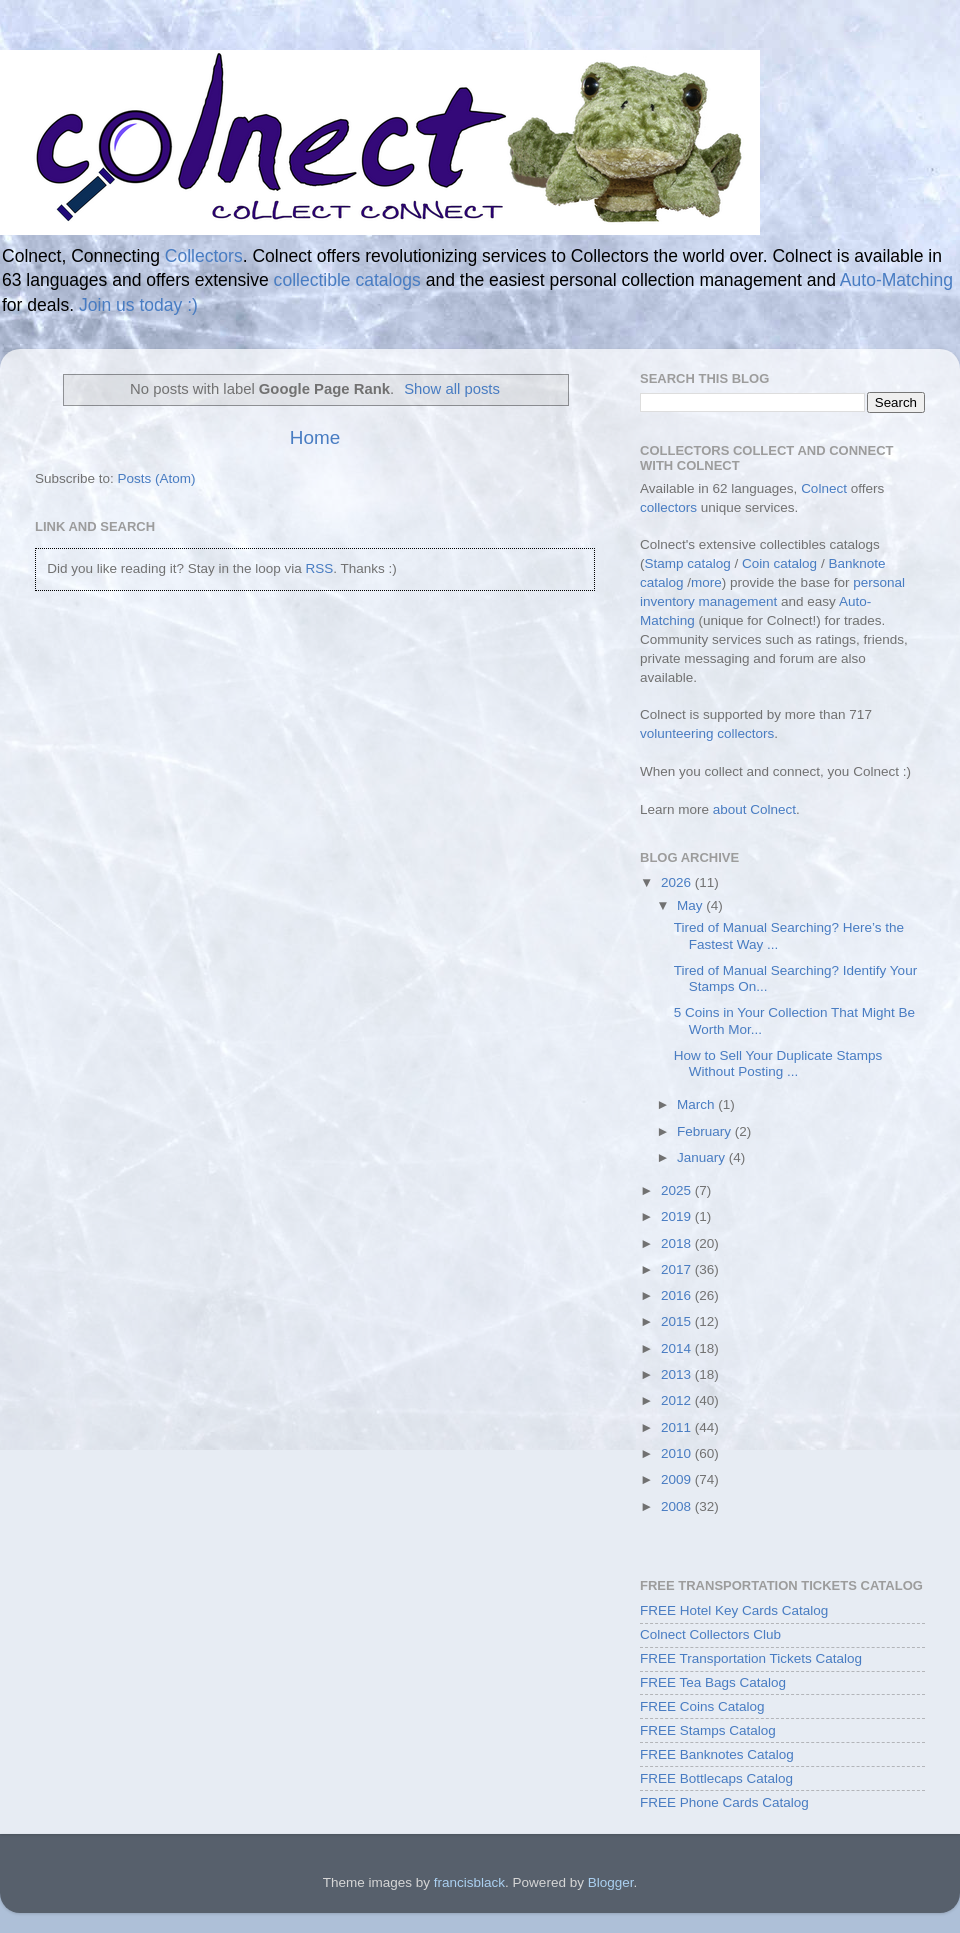 The image size is (960, 1933). I want to click on Stamp catalog, so click(688, 563).